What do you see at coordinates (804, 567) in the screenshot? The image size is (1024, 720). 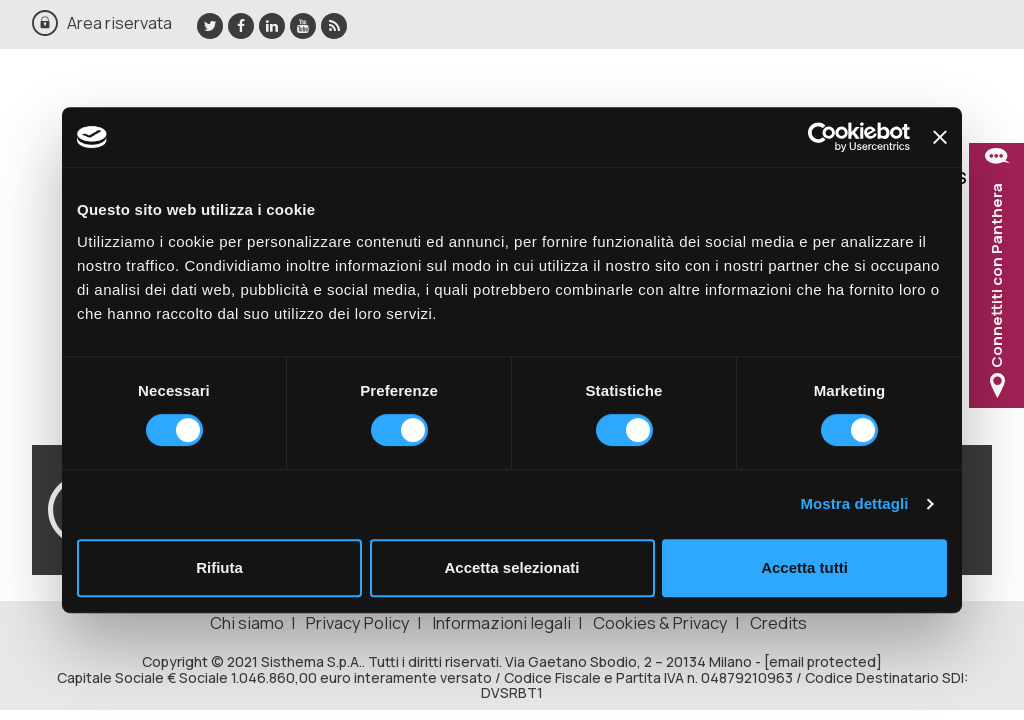 I see `Accetta tutti` at bounding box center [804, 567].